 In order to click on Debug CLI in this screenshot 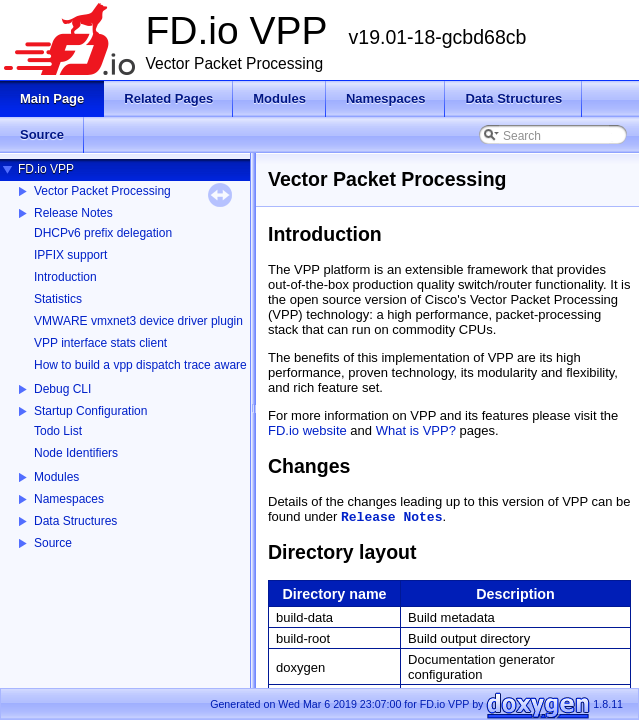, I will do `click(62, 389)`.